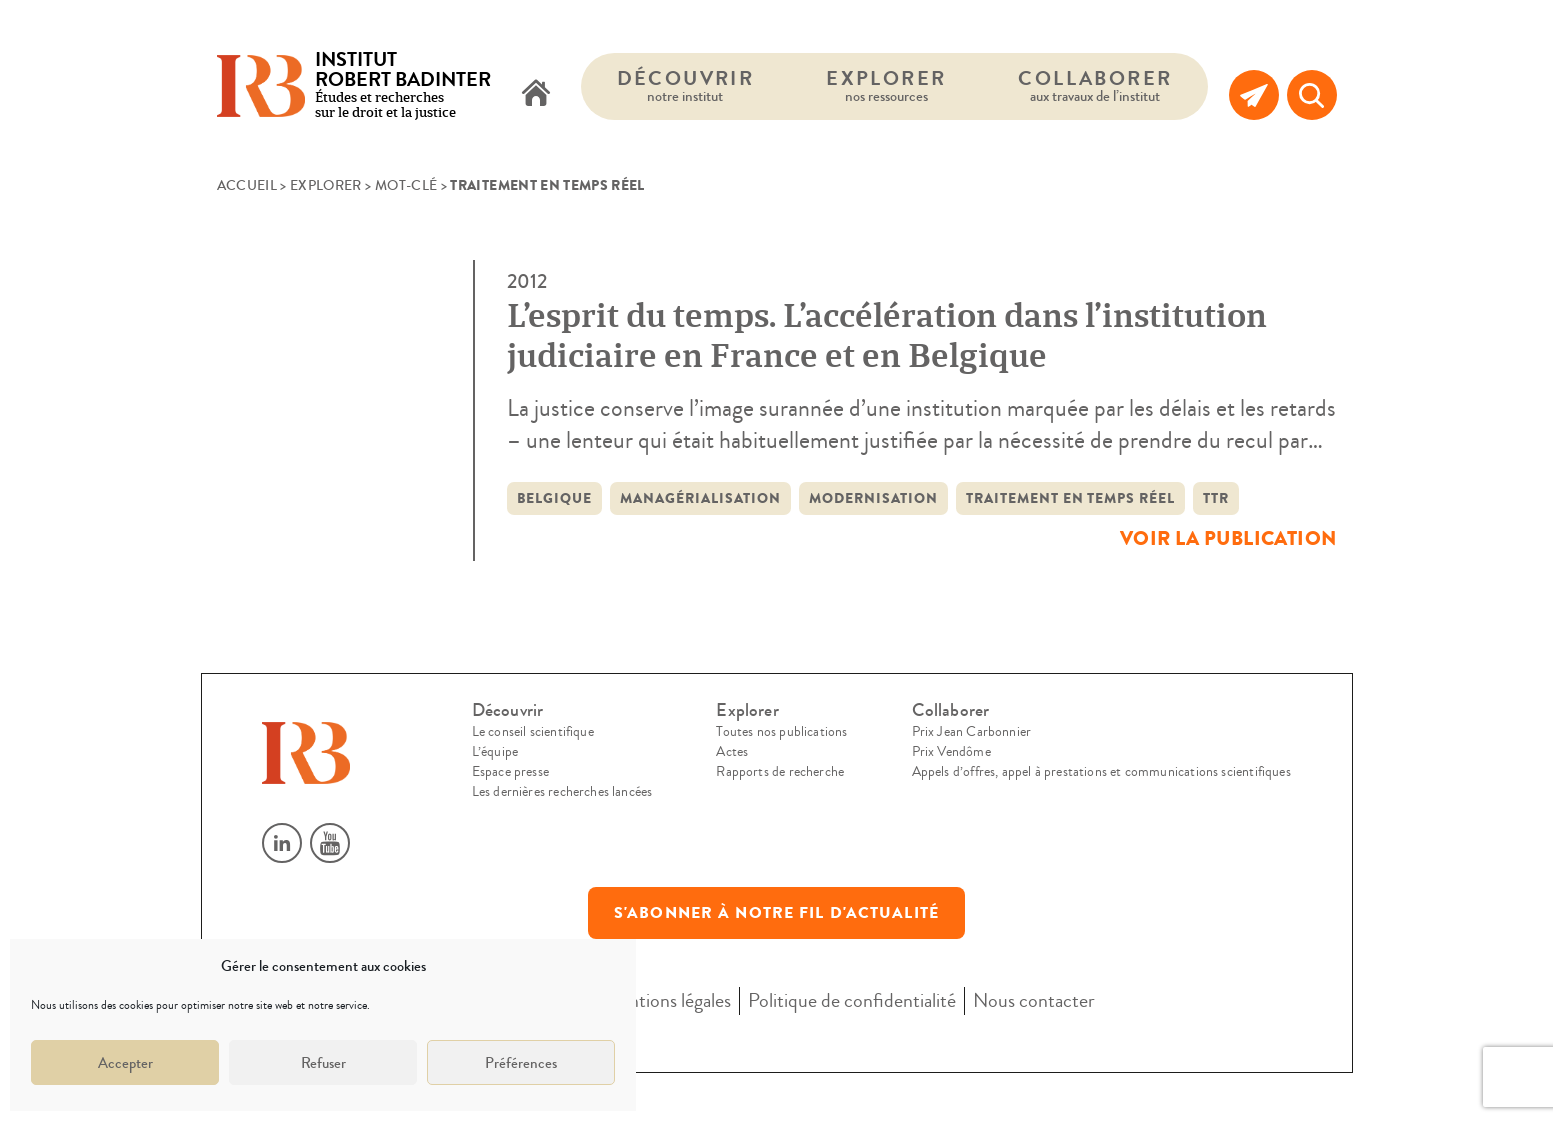 This screenshot has width=1553, height=1121. What do you see at coordinates (1071, 498) in the screenshot?
I see `traitement en temps réel` at bounding box center [1071, 498].